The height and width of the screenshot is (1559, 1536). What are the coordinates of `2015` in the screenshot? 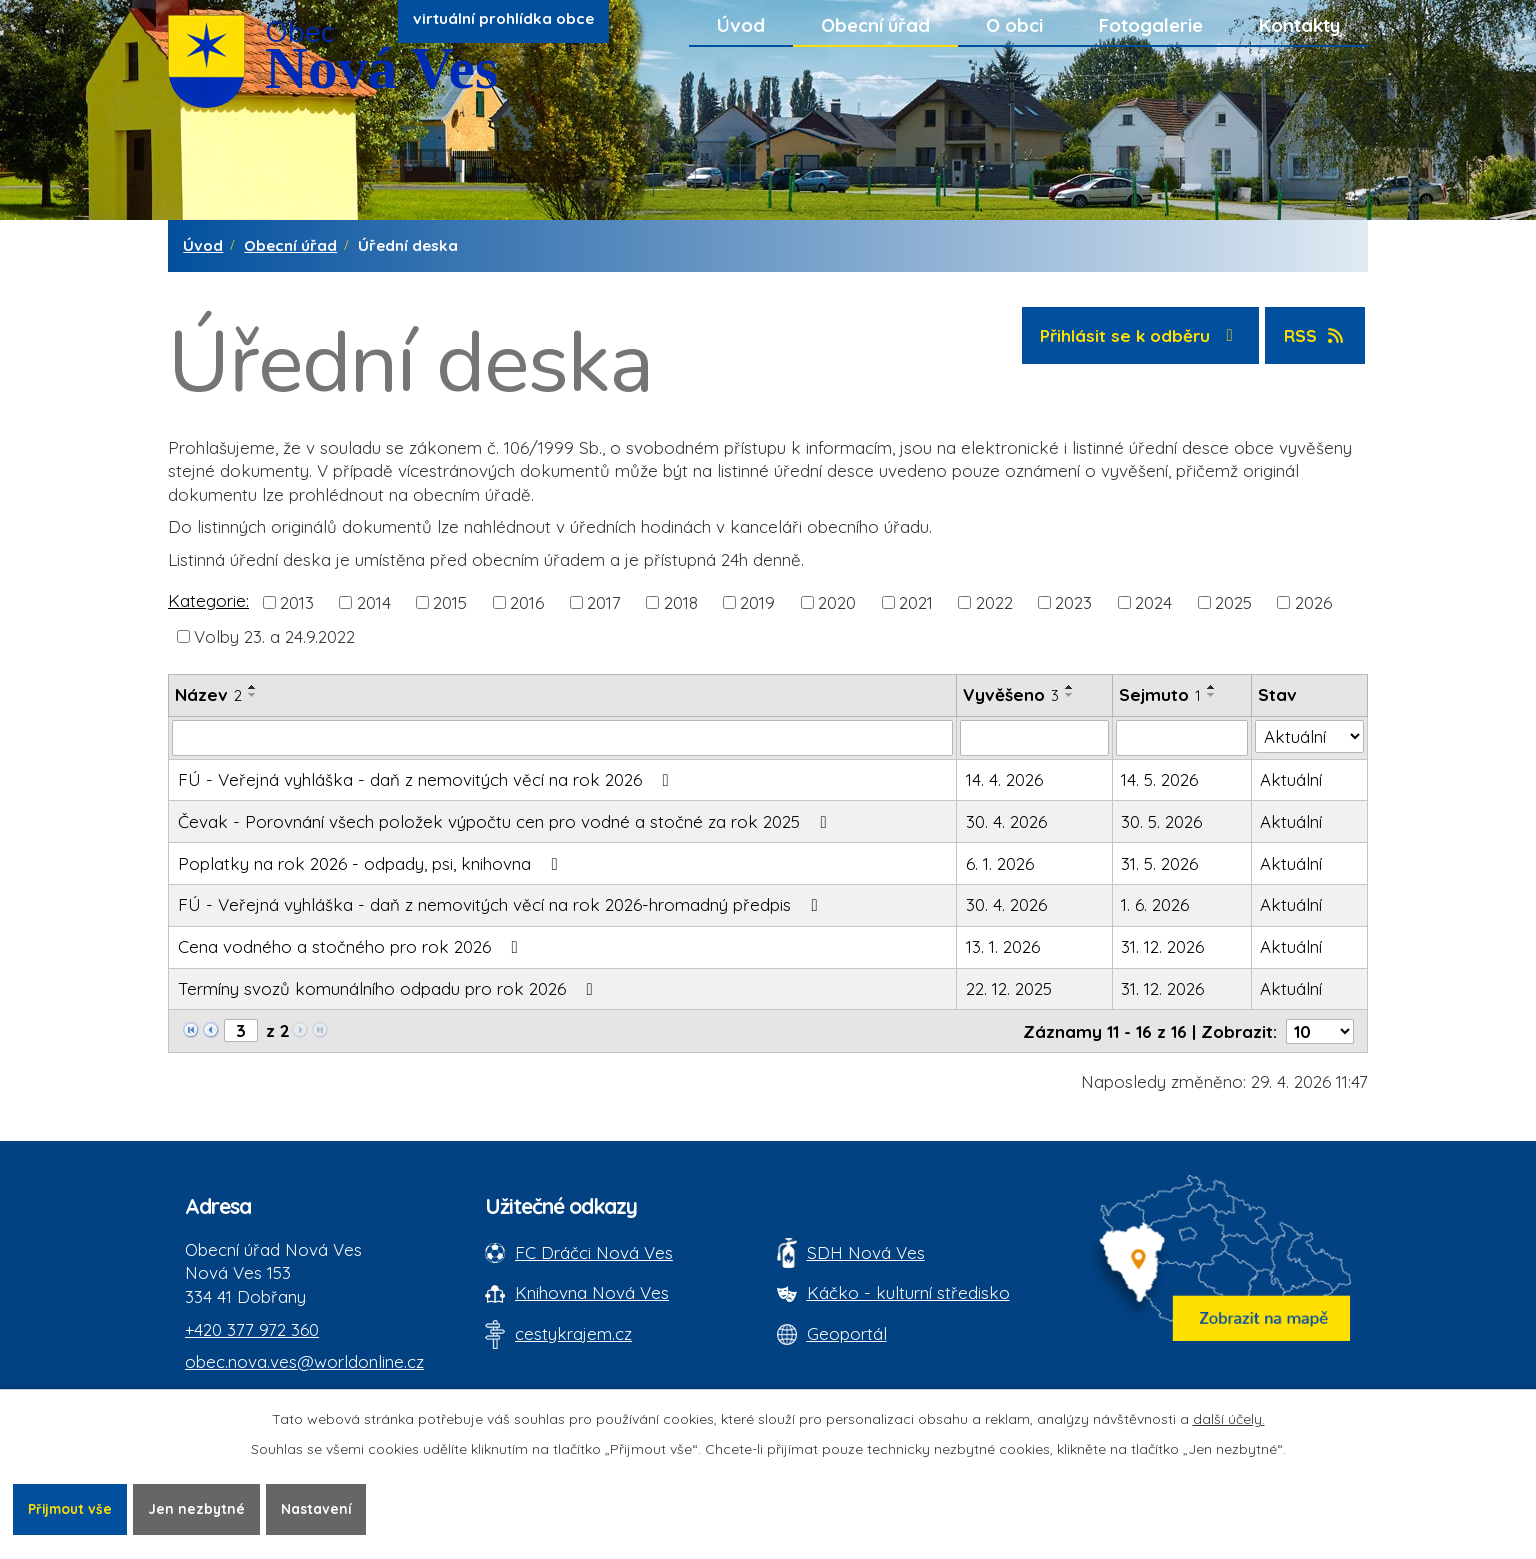 It's located at (450, 601).